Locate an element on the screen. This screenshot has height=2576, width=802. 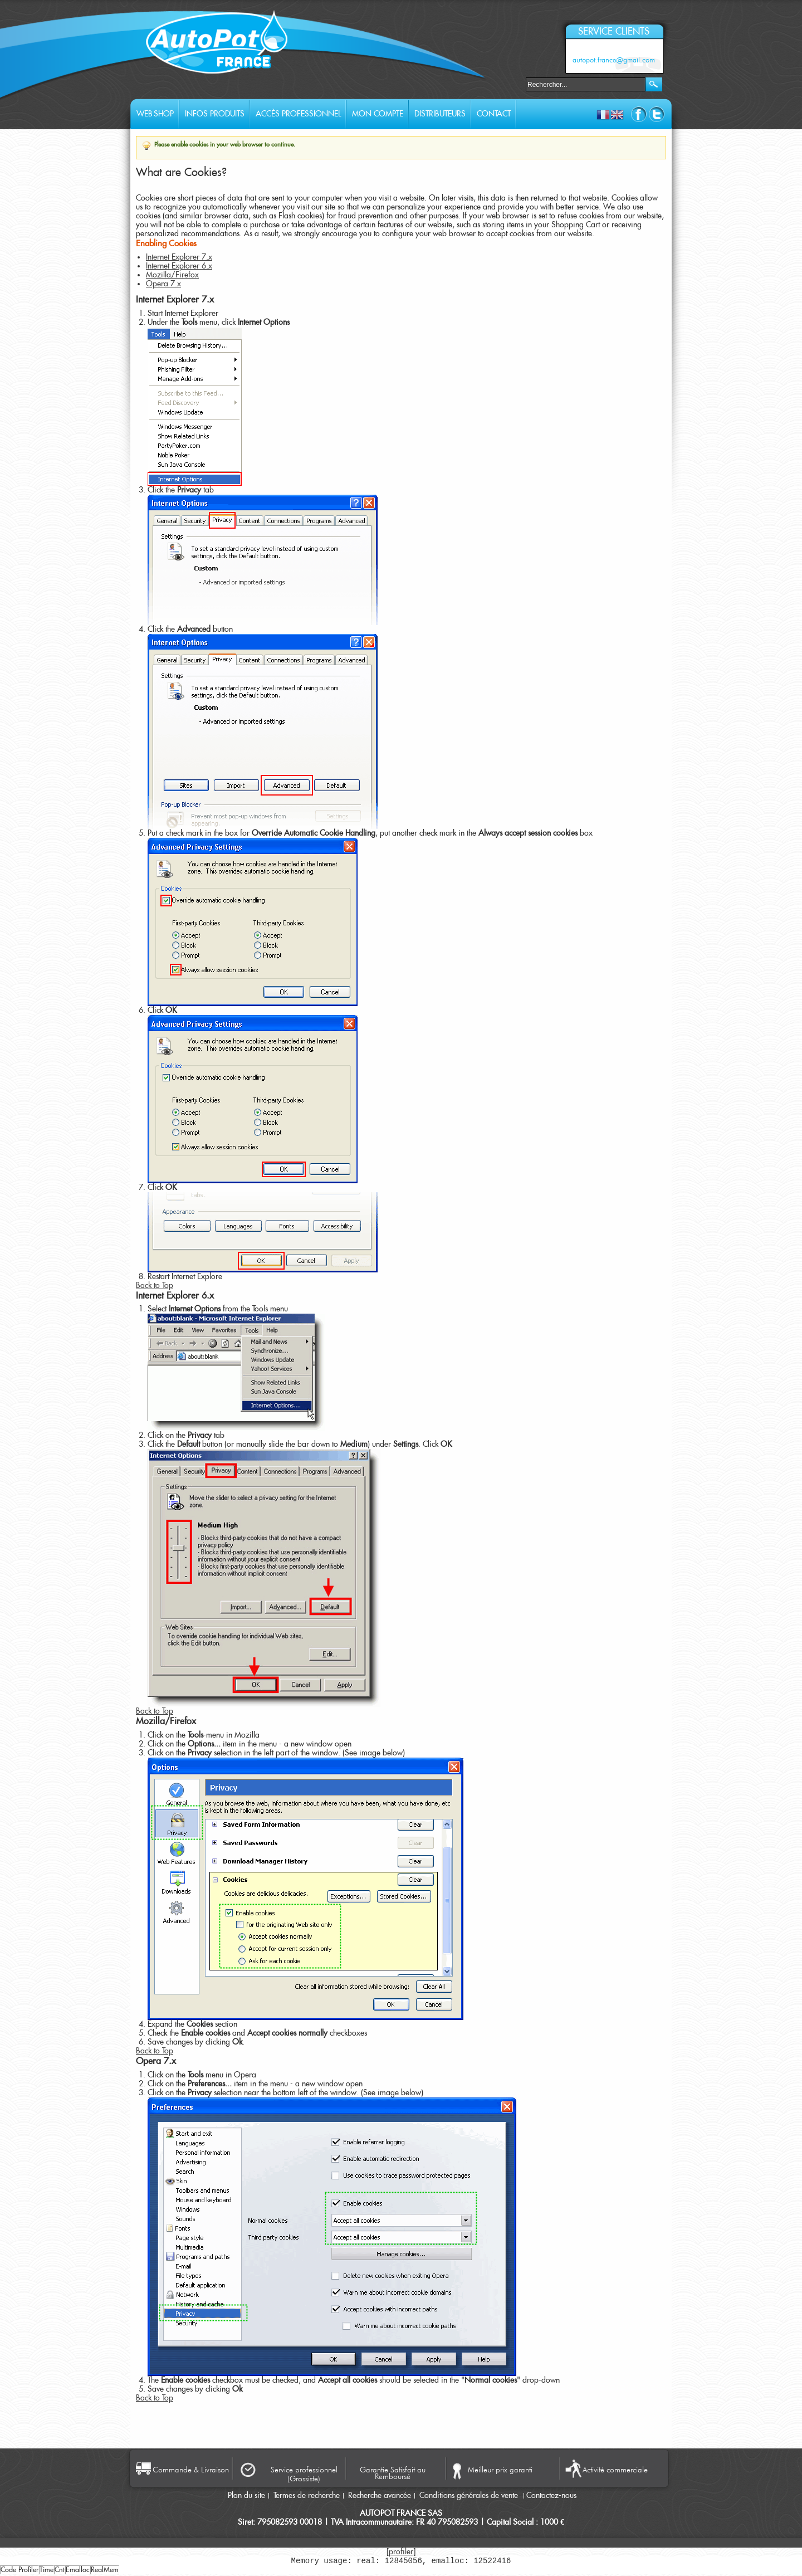
Mozilla/Firefox is located at coordinates (172, 275).